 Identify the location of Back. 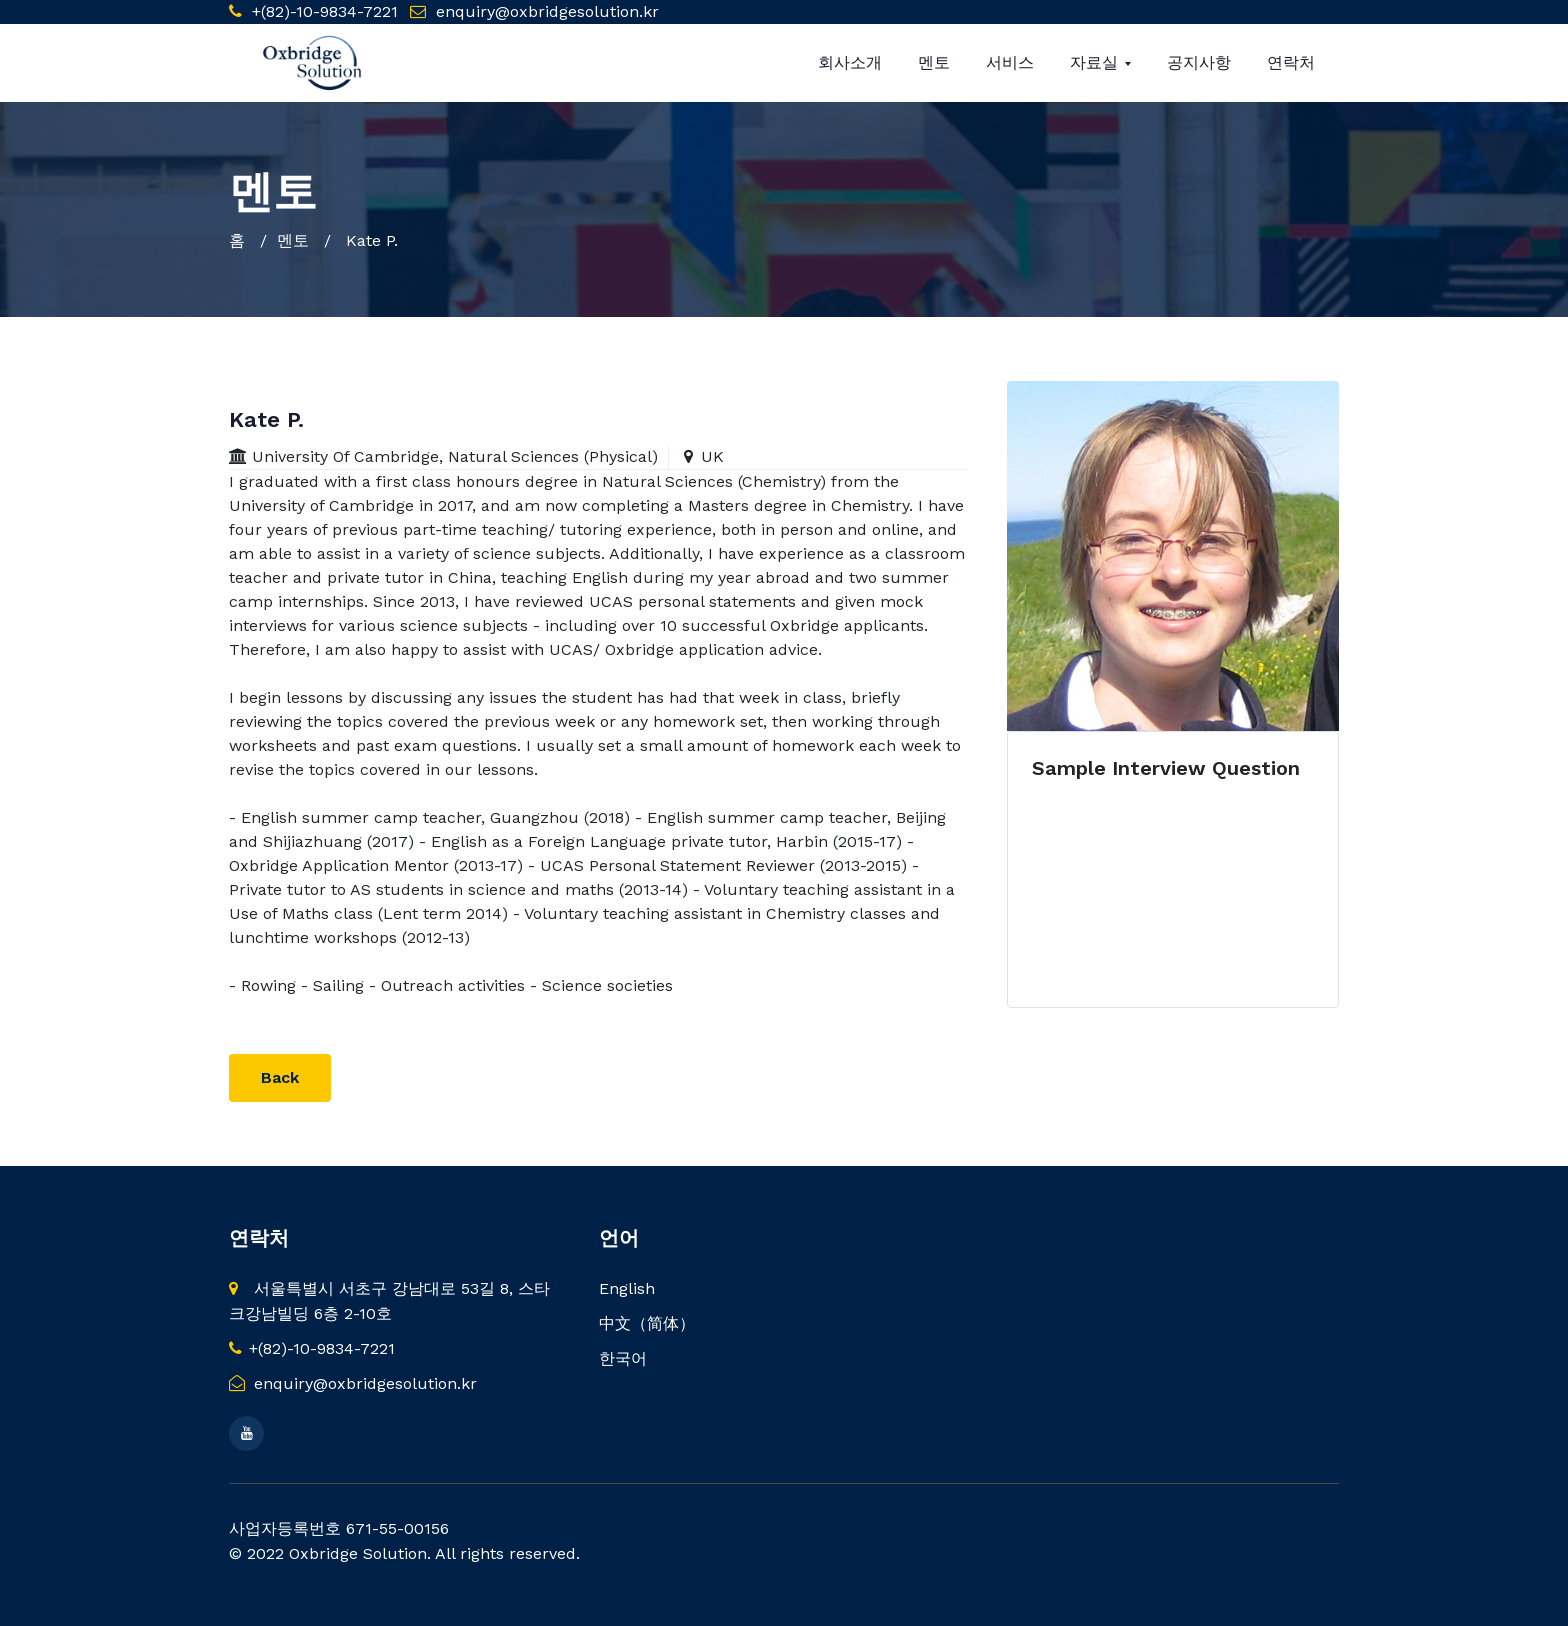
(280, 1077).